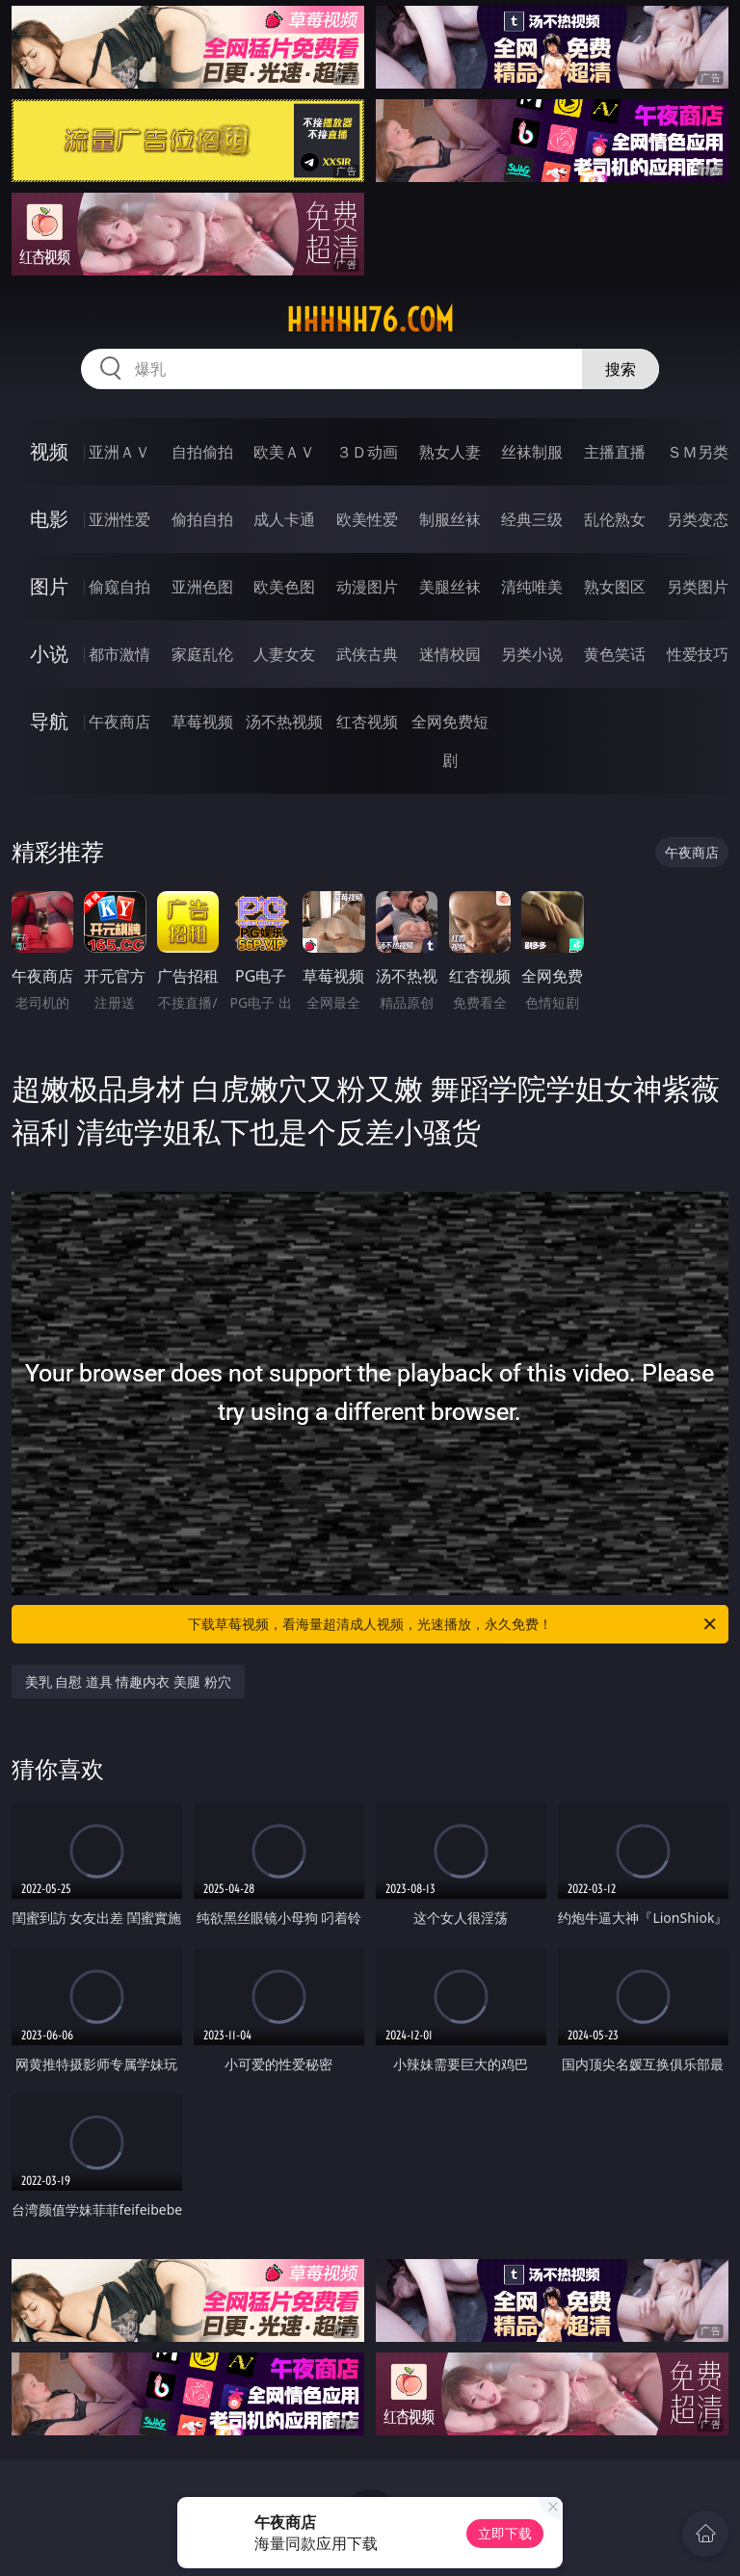  Describe the element at coordinates (450, 519) in the screenshot. I see `制服丝袜` at that location.